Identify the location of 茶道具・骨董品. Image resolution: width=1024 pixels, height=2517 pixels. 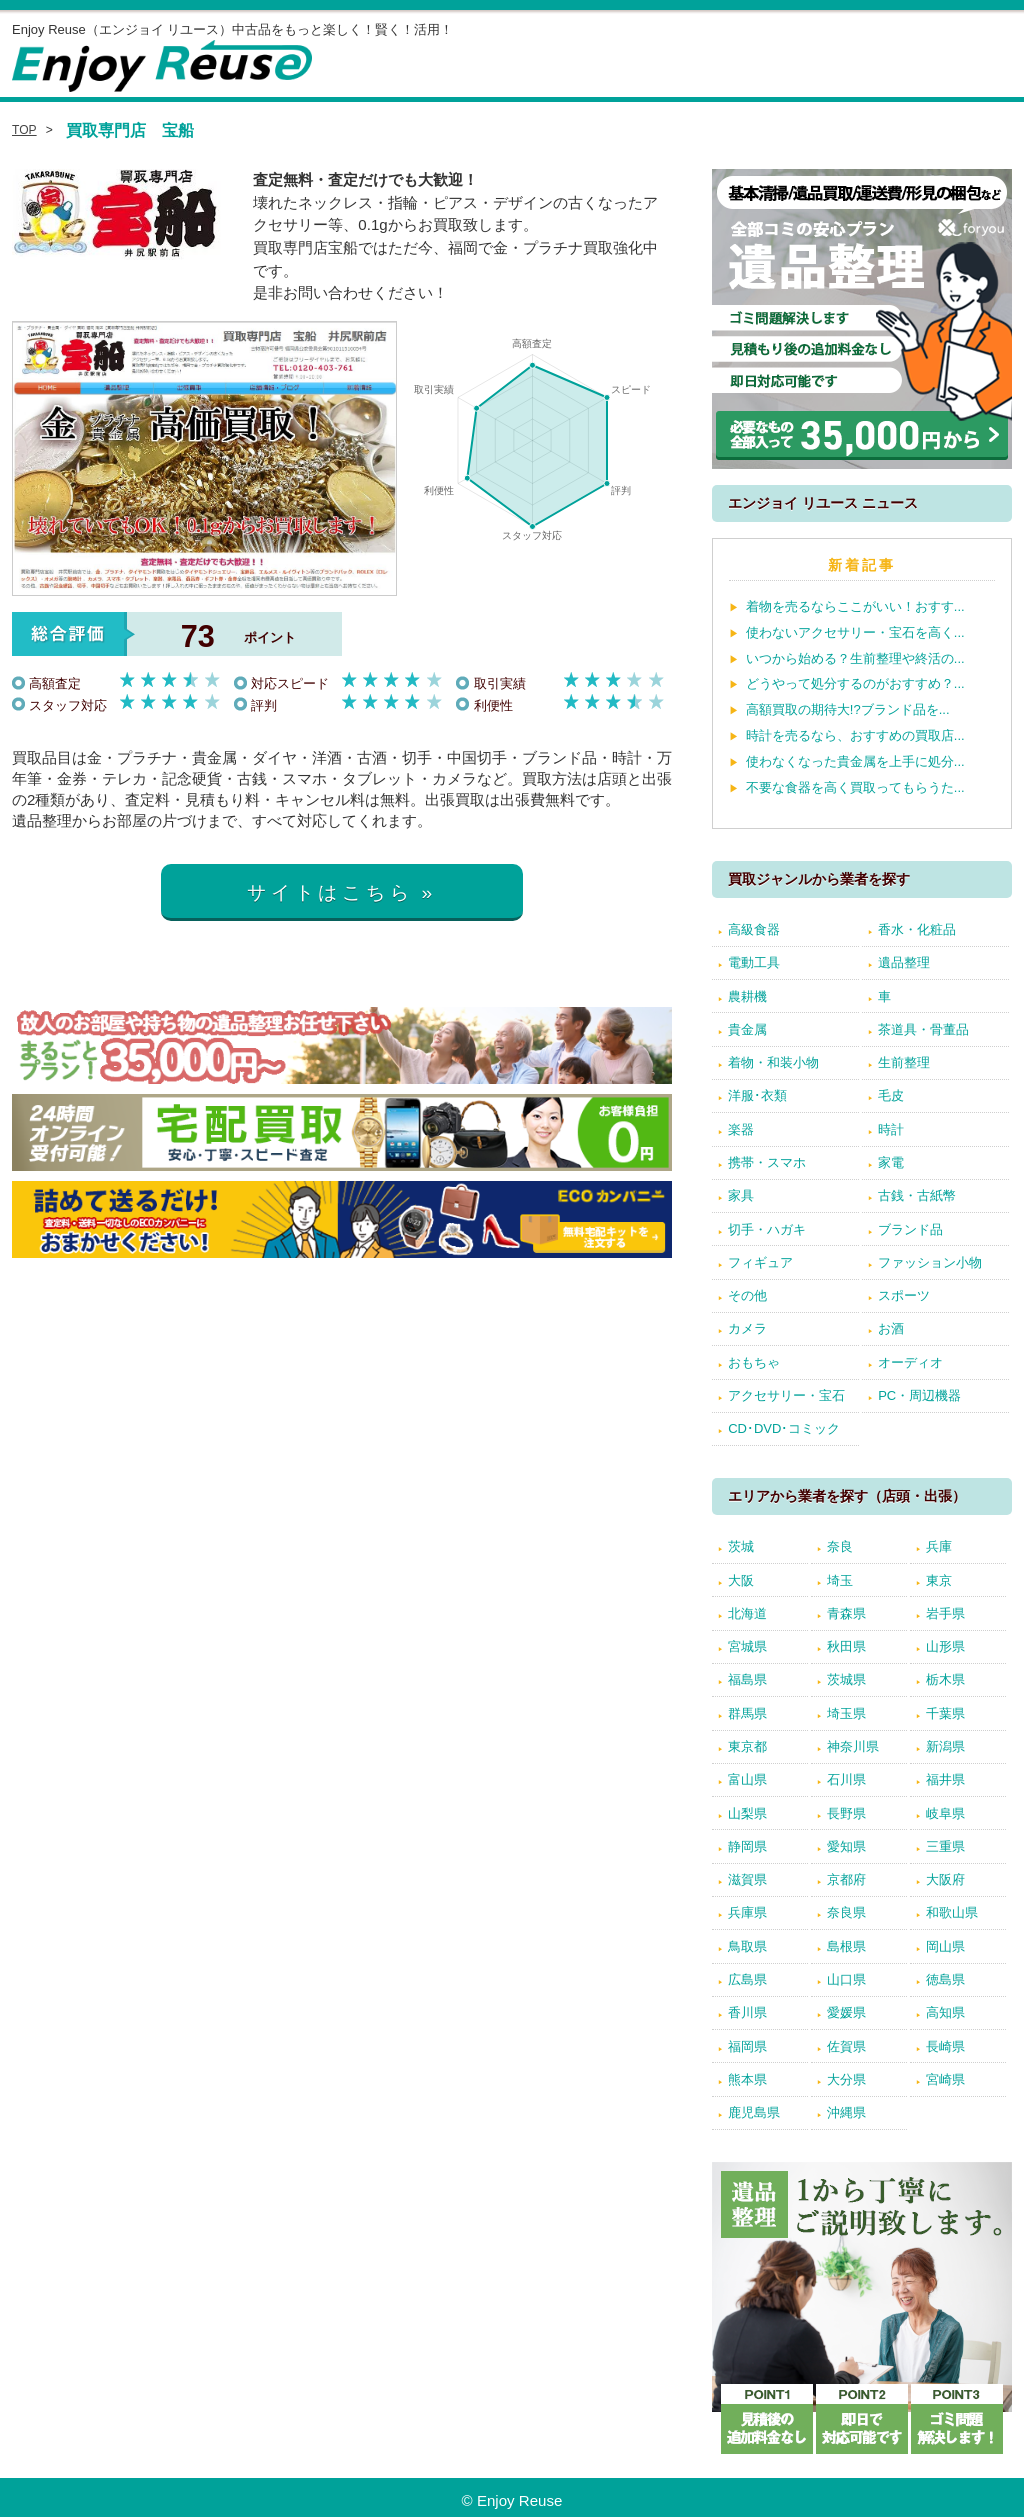
(923, 1029).